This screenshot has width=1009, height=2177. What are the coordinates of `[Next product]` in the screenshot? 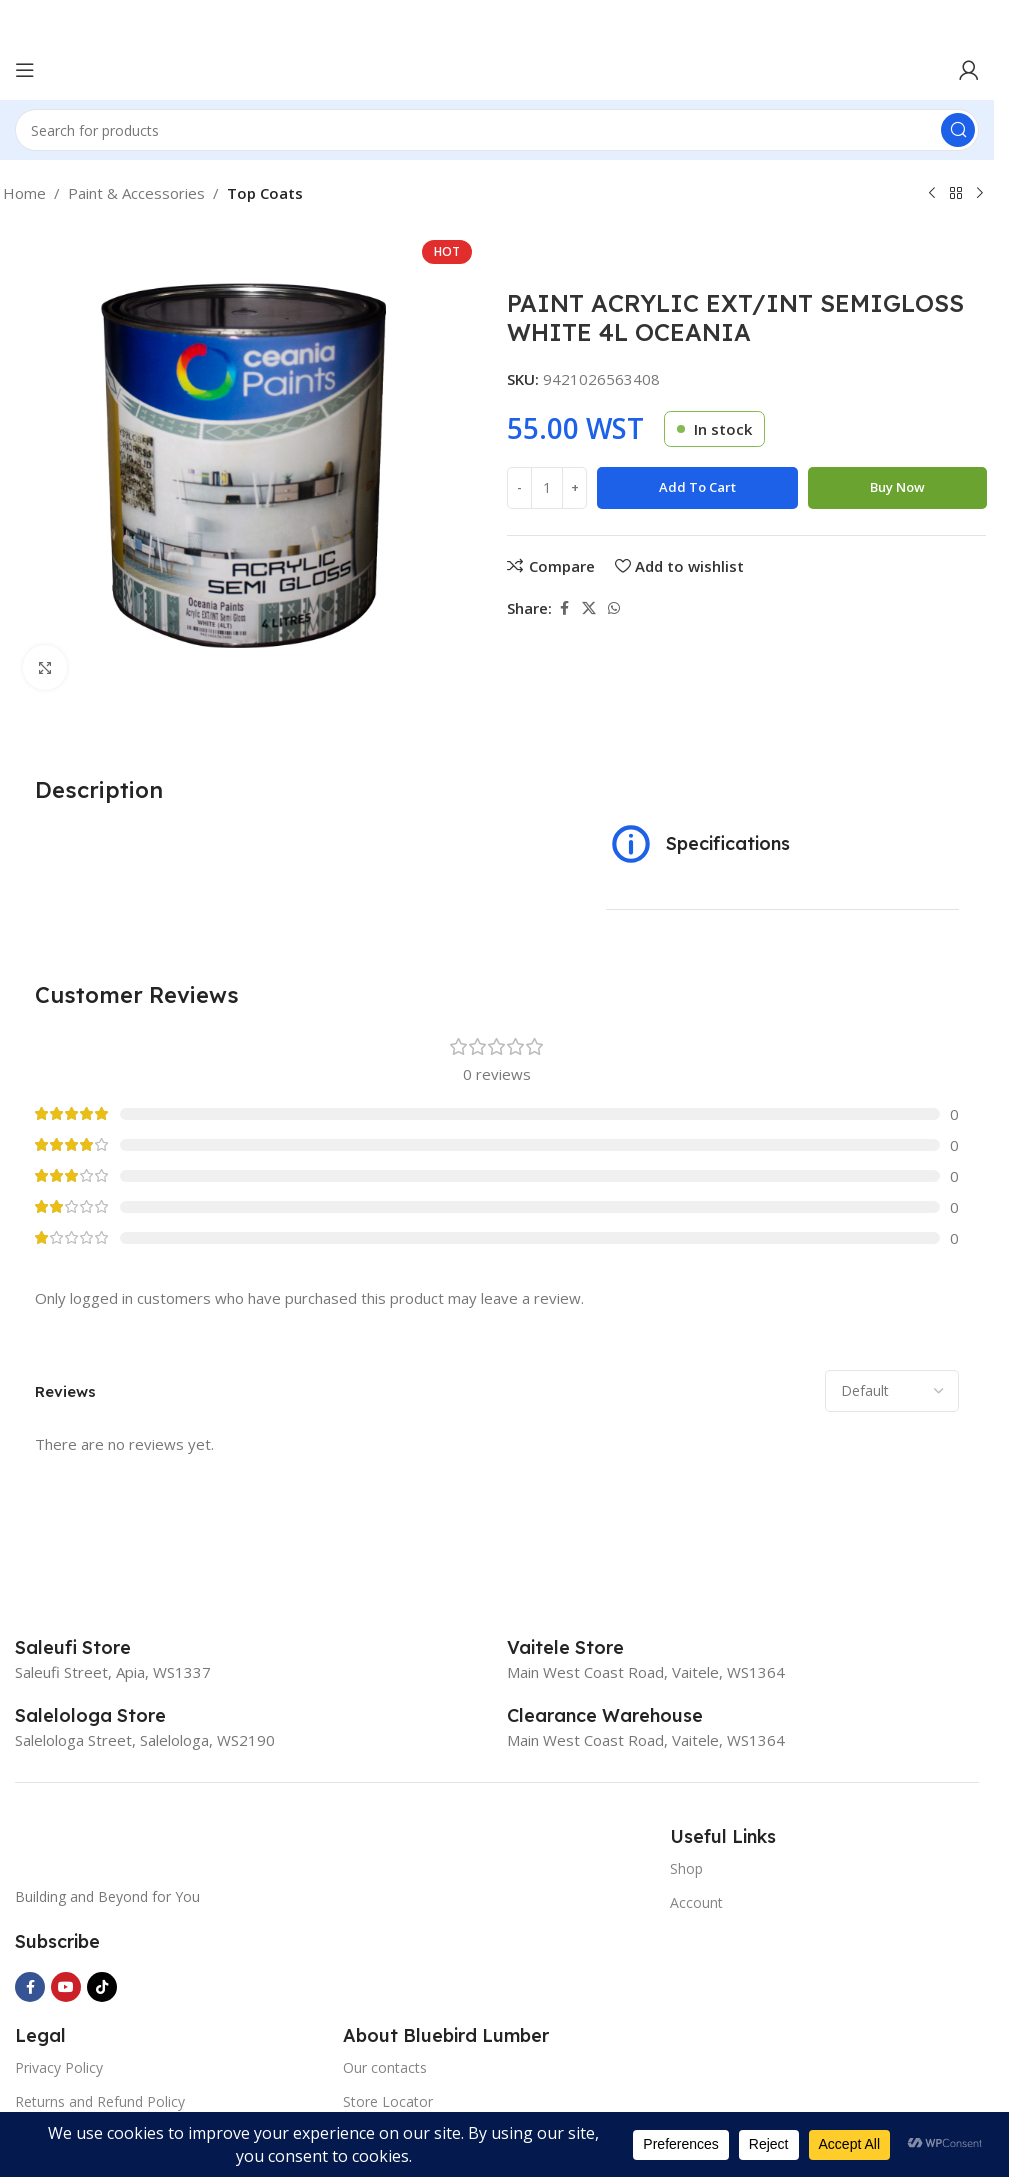 It's located at (980, 194).